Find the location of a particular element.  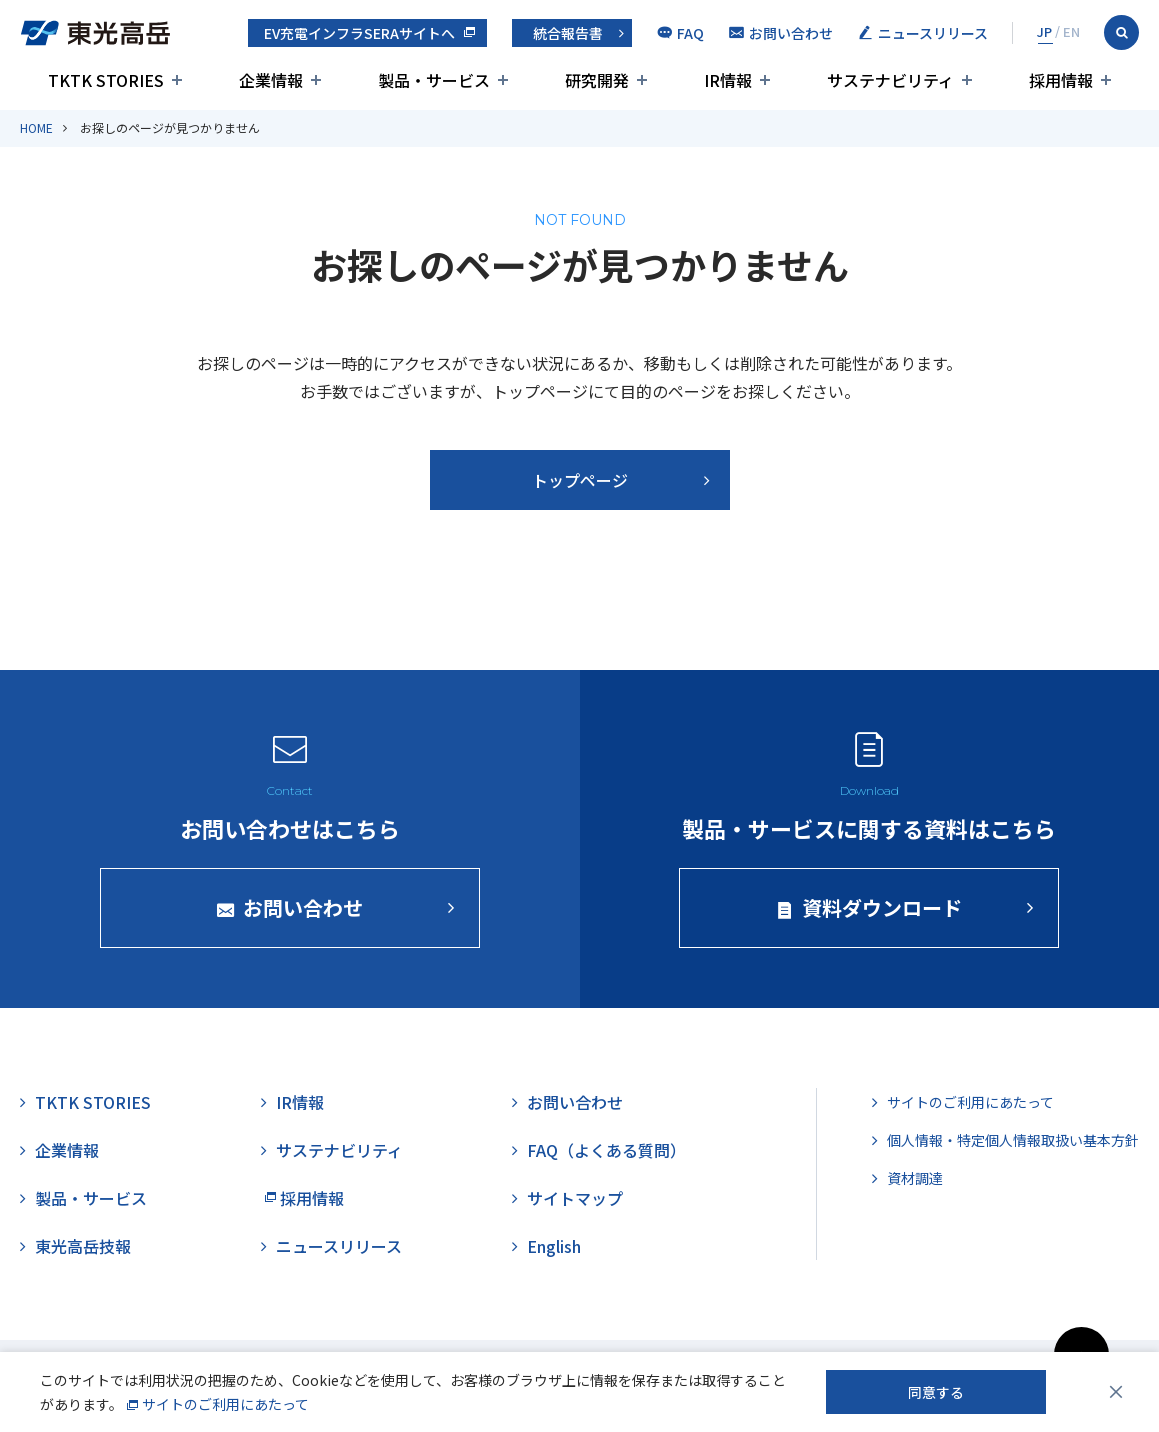

お問い合わせ is located at coordinates (575, 1102).